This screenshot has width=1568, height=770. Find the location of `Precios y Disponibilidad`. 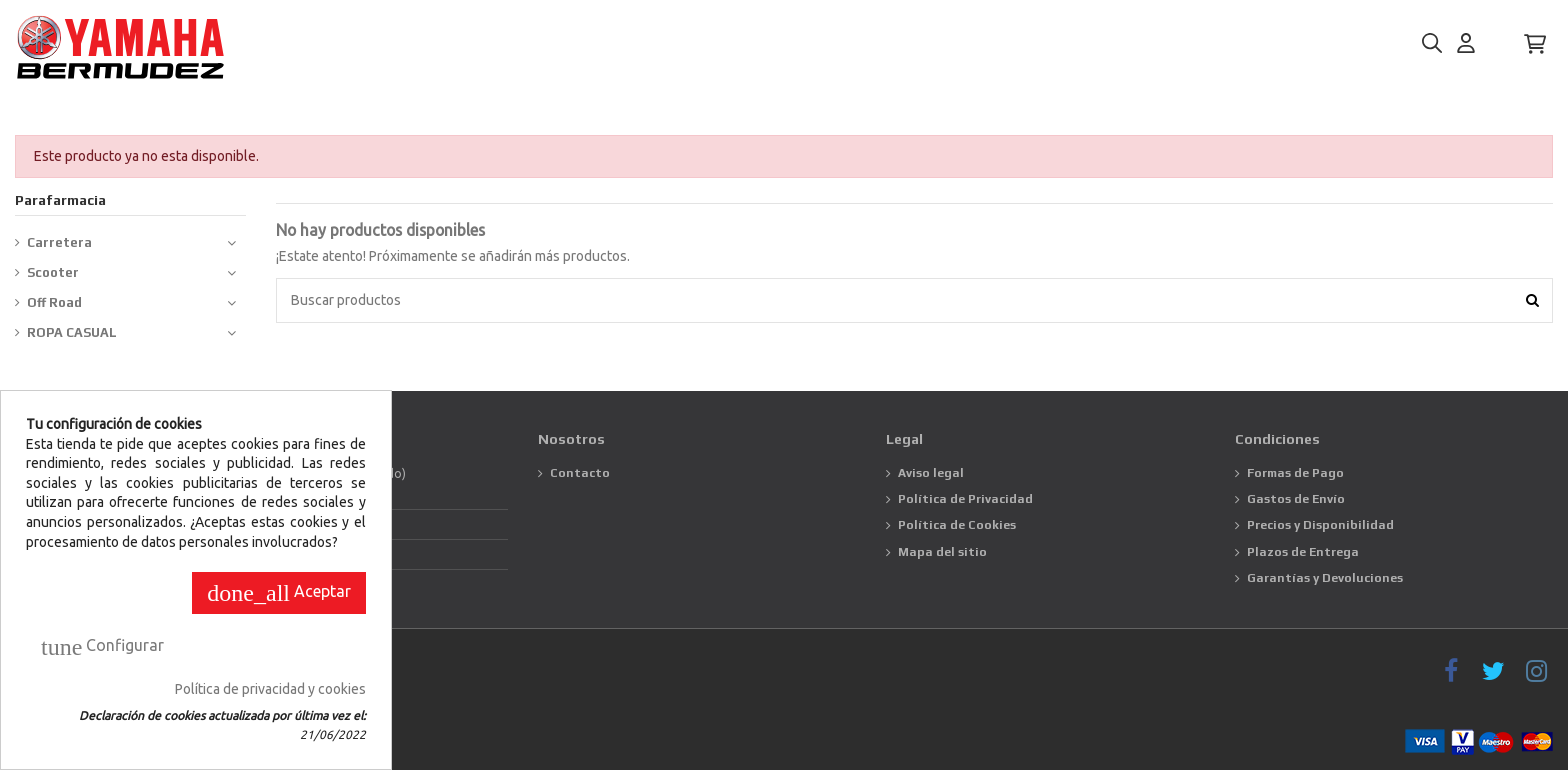

Precios y Disponibilidad is located at coordinates (1320, 525).